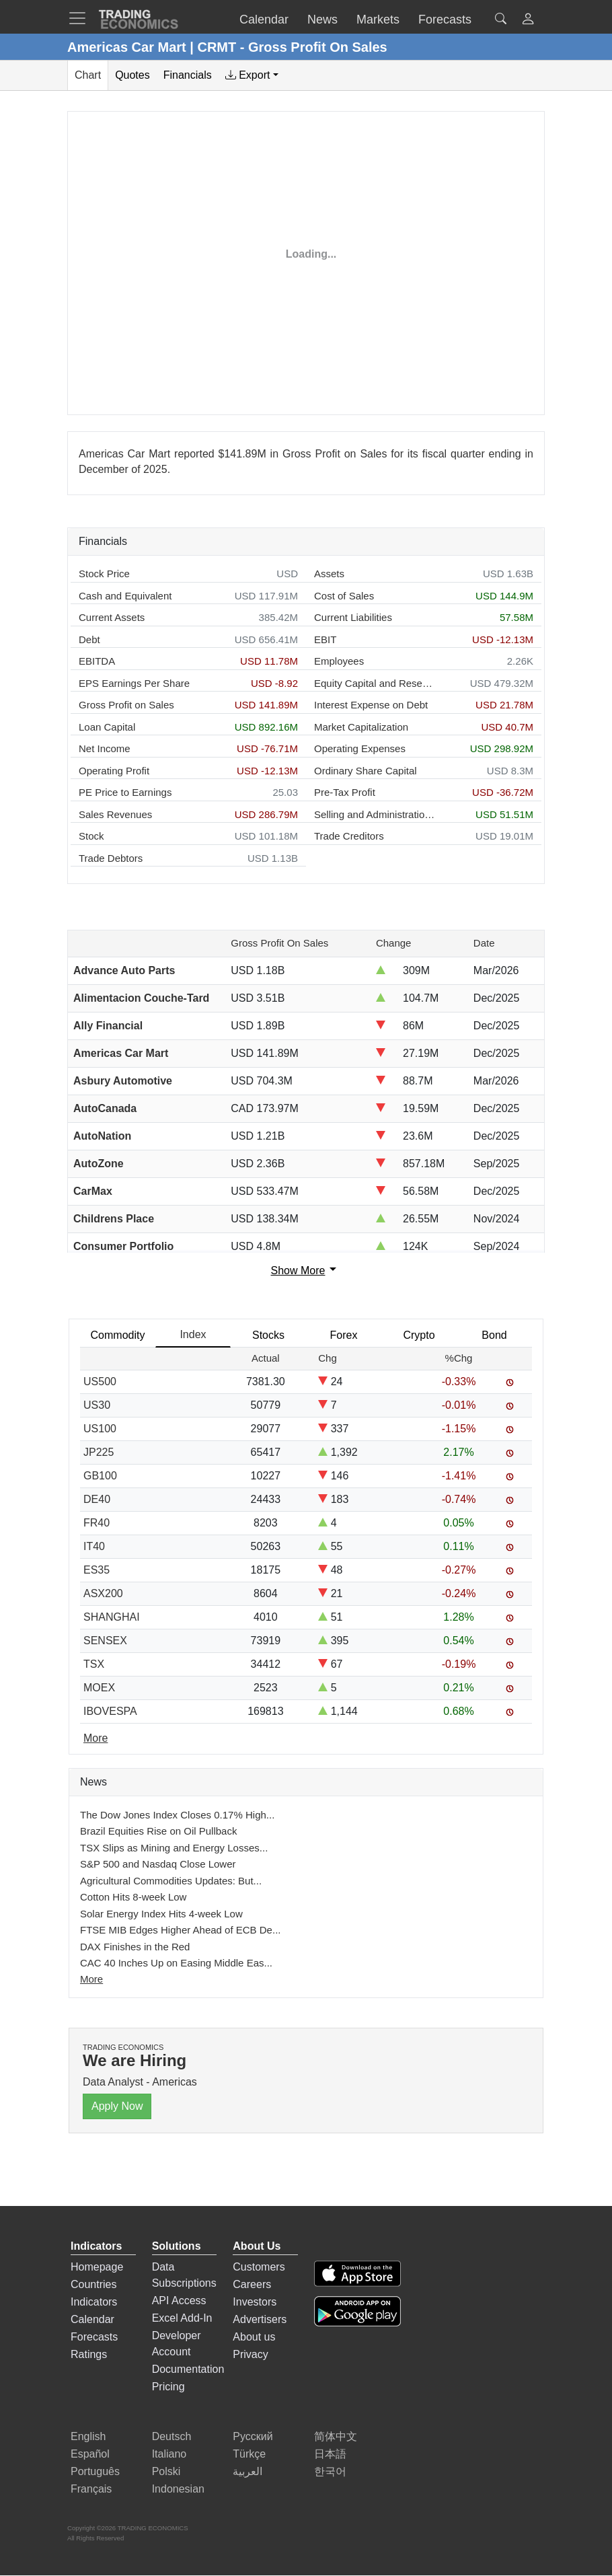 This screenshot has height=2576, width=612. What do you see at coordinates (258, 2267) in the screenshot?
I see `Customers` at bounding box center [258, 2267].